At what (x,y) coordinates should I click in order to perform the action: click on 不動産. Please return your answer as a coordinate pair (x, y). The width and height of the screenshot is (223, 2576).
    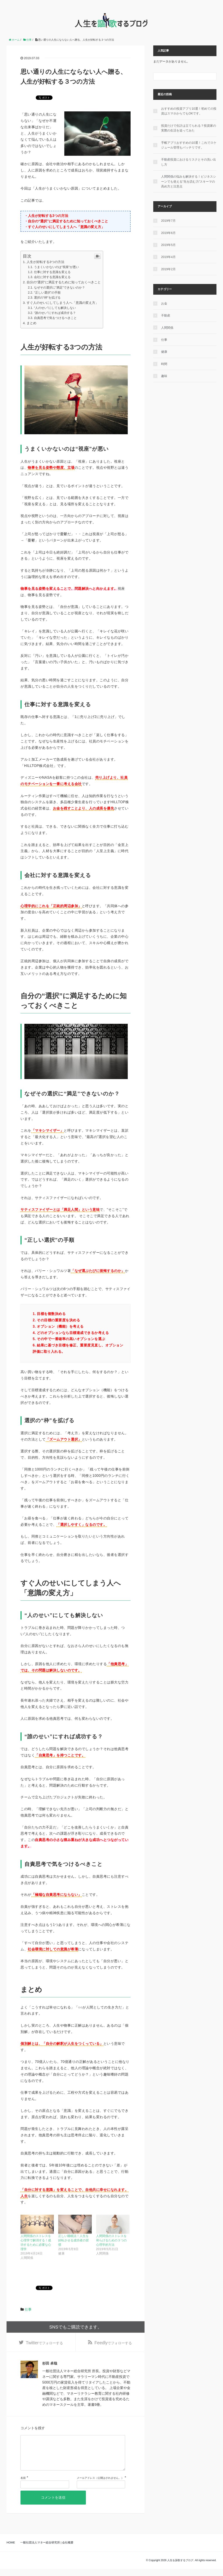
    Looking at the image, I should click on (165, 315).